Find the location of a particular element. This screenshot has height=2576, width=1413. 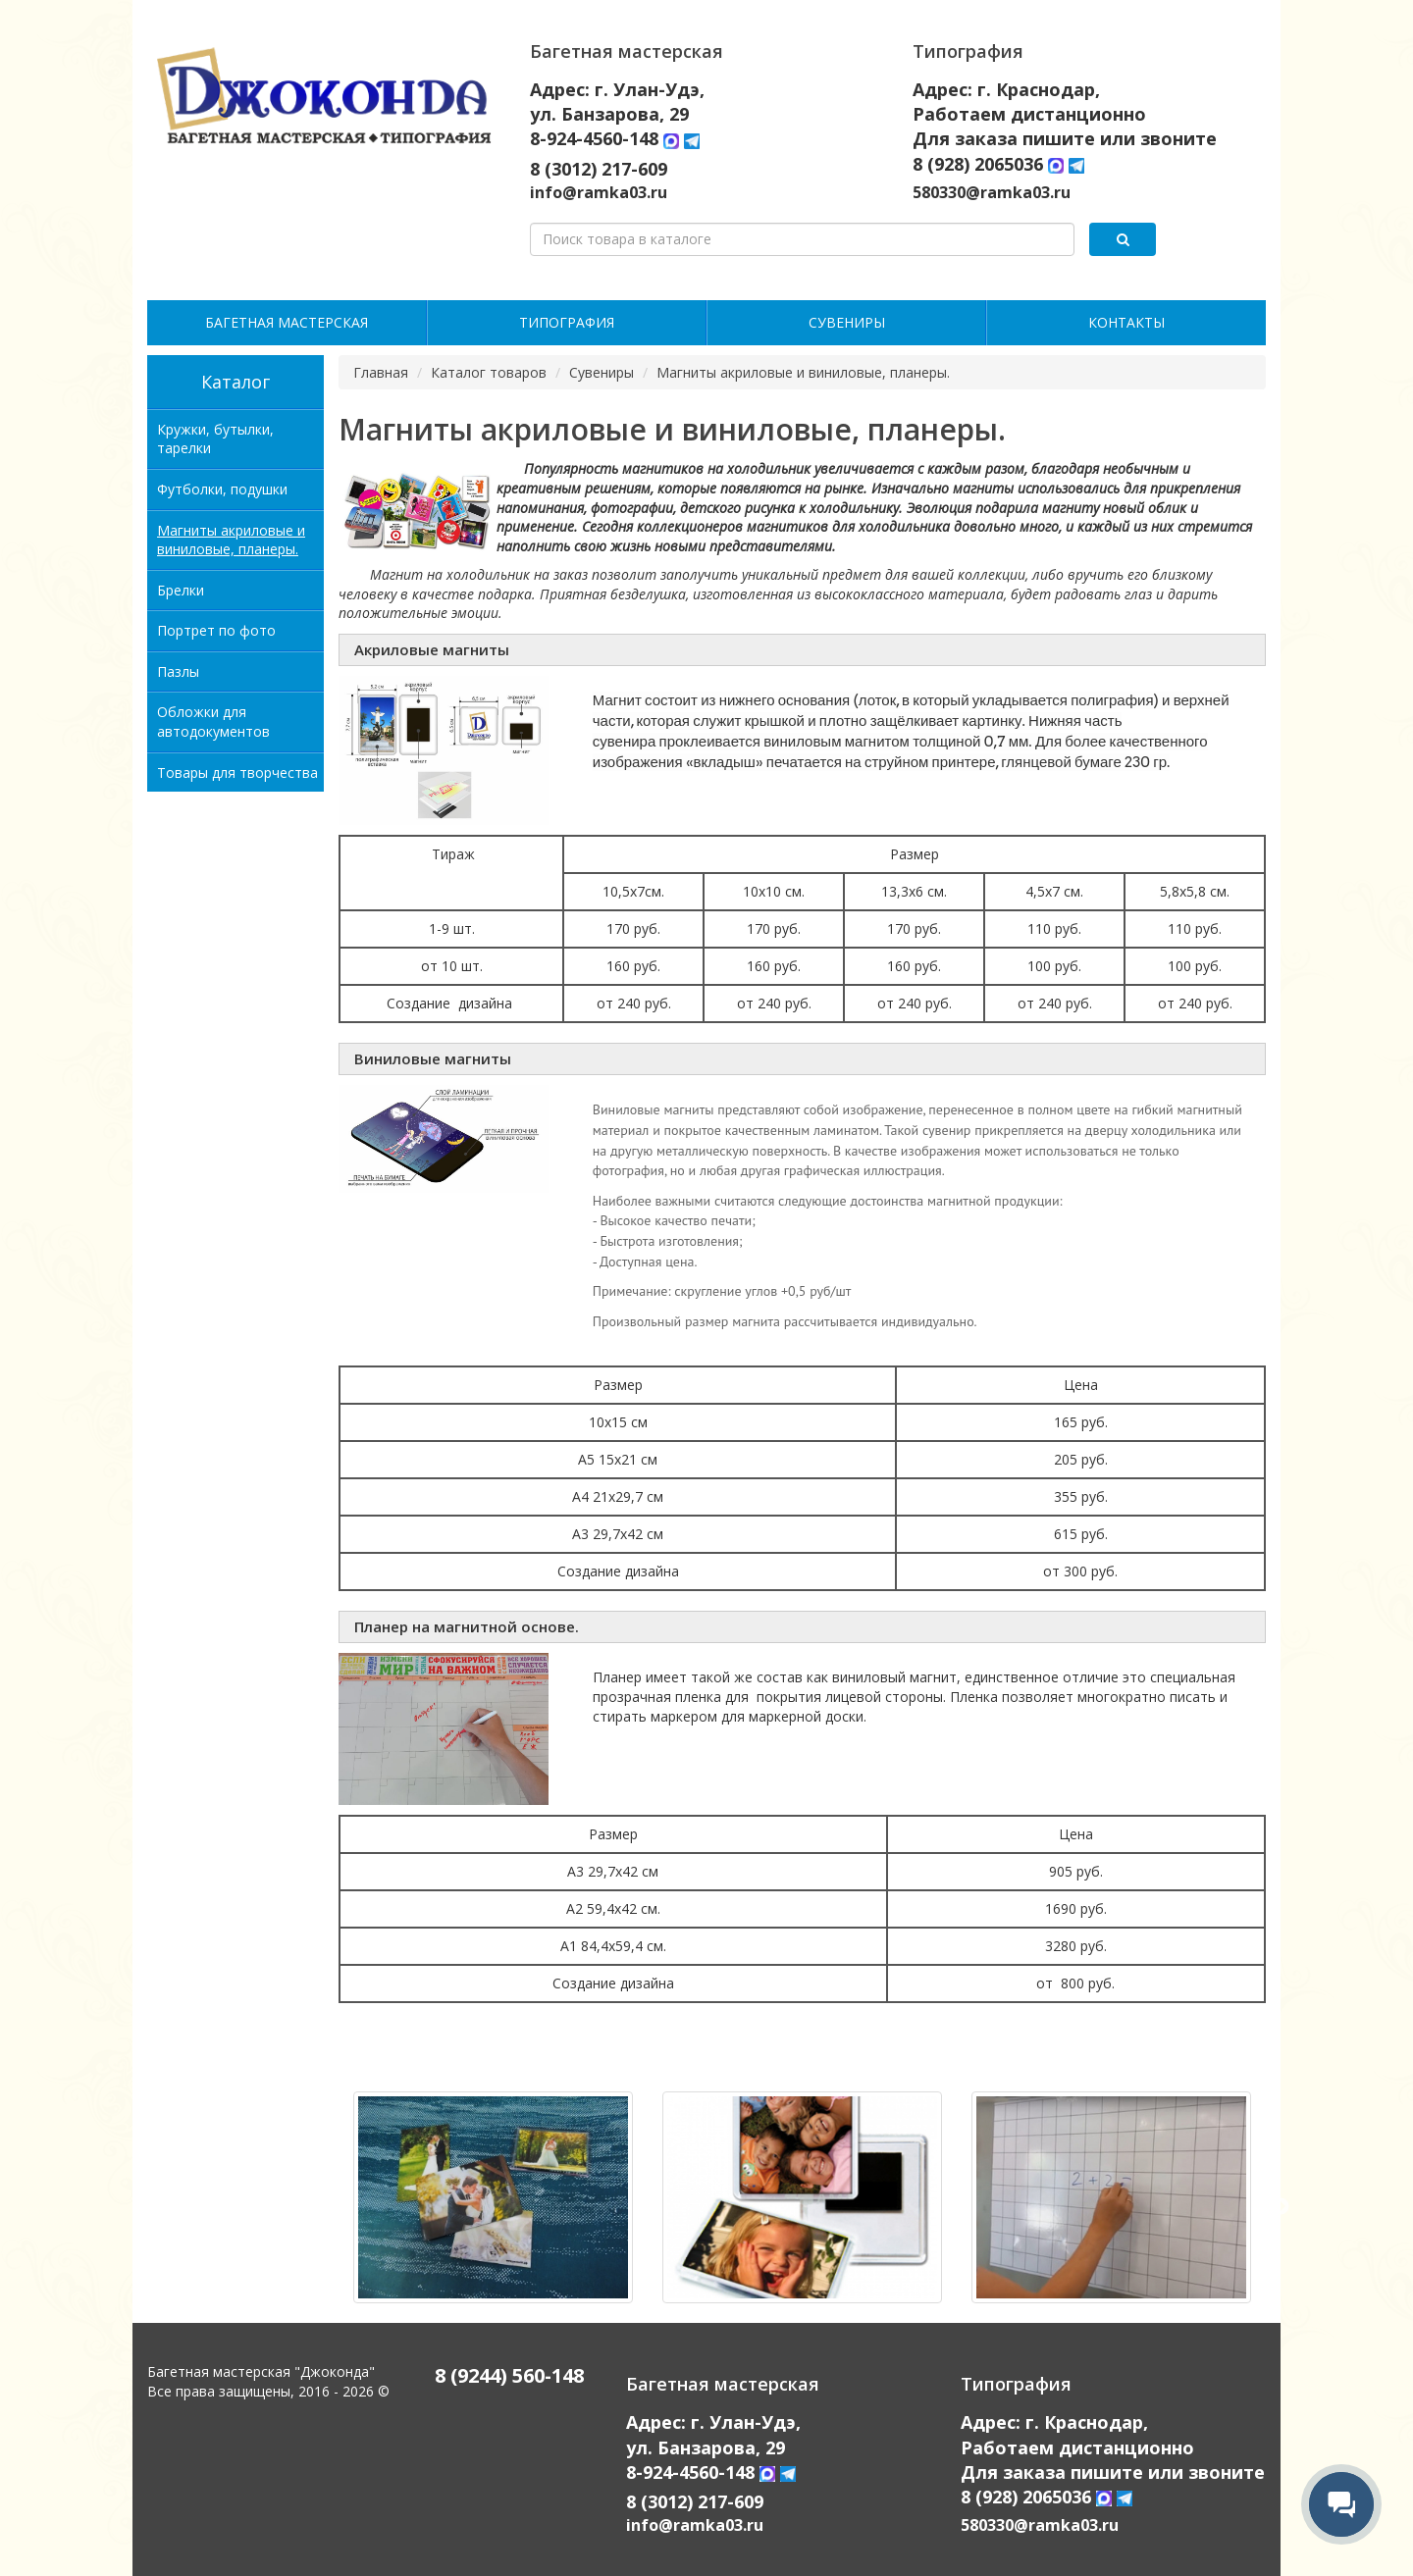

Next is located at coordinates (1280, 2207).